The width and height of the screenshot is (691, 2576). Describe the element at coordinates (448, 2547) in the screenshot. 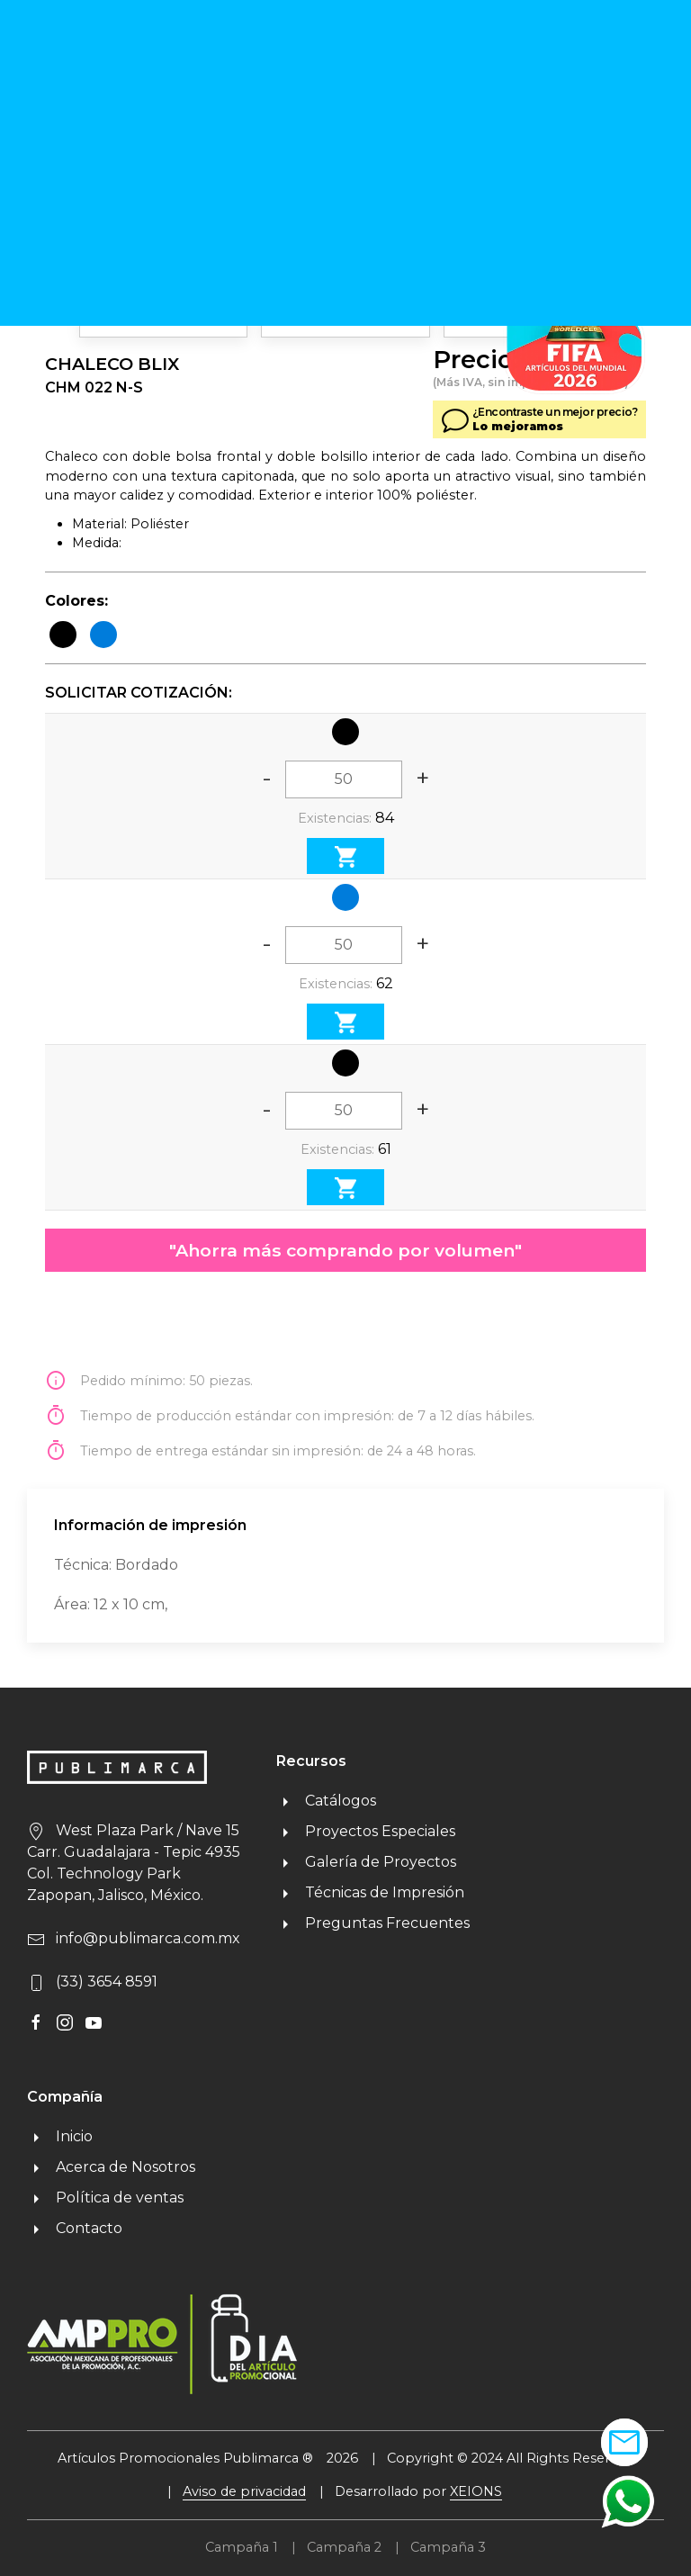

I see `Campaña 3` at that location.